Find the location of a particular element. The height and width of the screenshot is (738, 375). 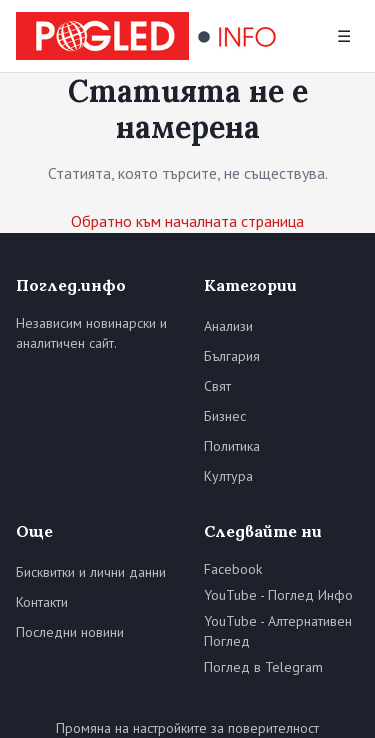

Бизнес is located at coordinates (225, 416).